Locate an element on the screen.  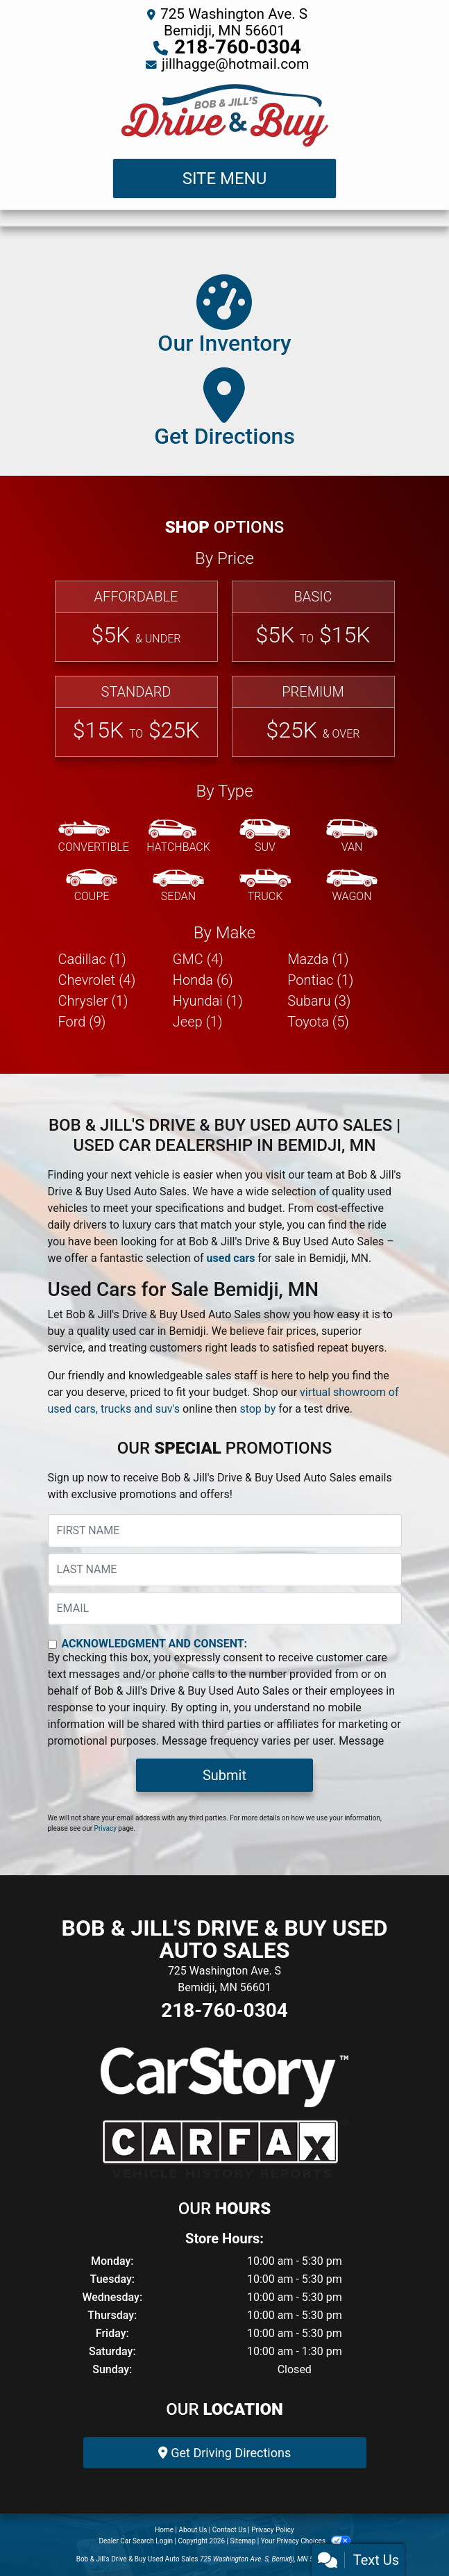
Sitemap is located at coordinates (242, 2541).